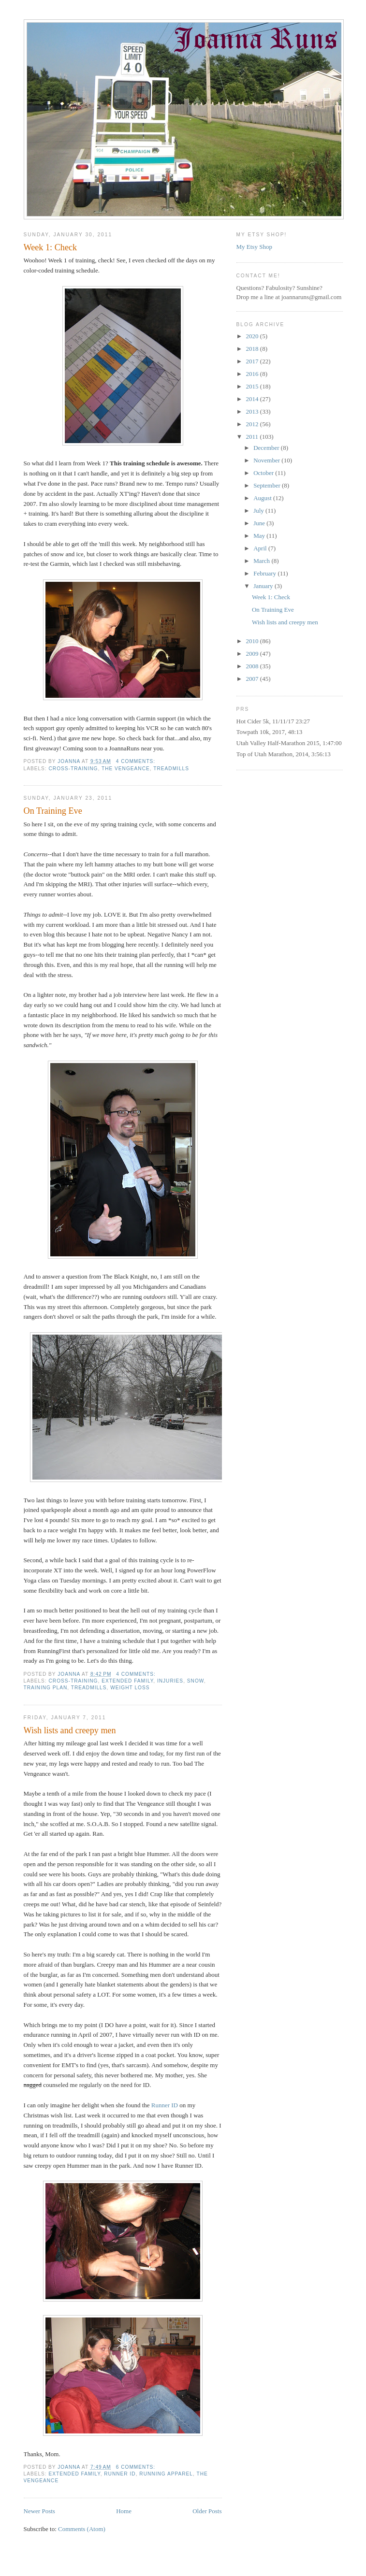 This screenshot has width=366, height=2576. Describe the element at coordinates (166, 2473) in the screenshot. I see `running apparel` at that location.